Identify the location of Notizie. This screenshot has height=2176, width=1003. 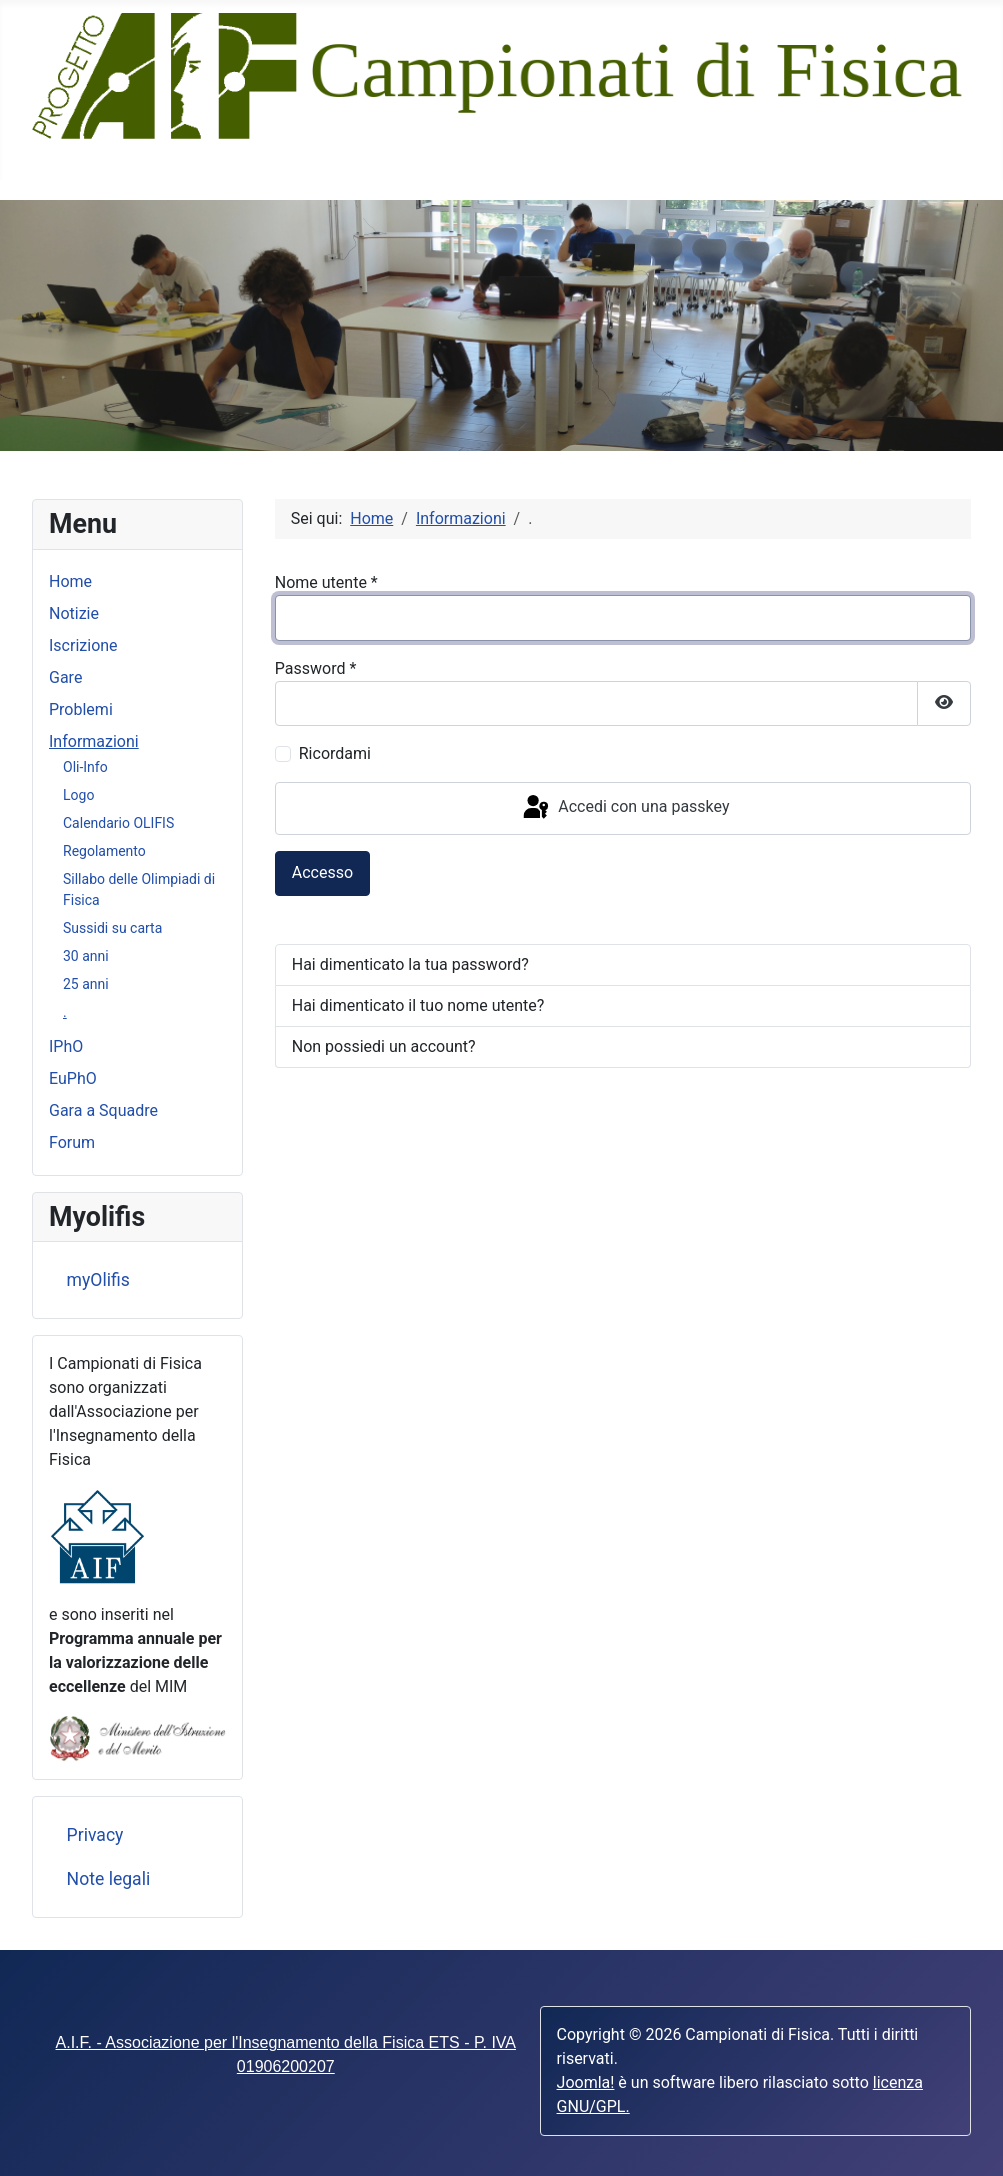
(74, 613).